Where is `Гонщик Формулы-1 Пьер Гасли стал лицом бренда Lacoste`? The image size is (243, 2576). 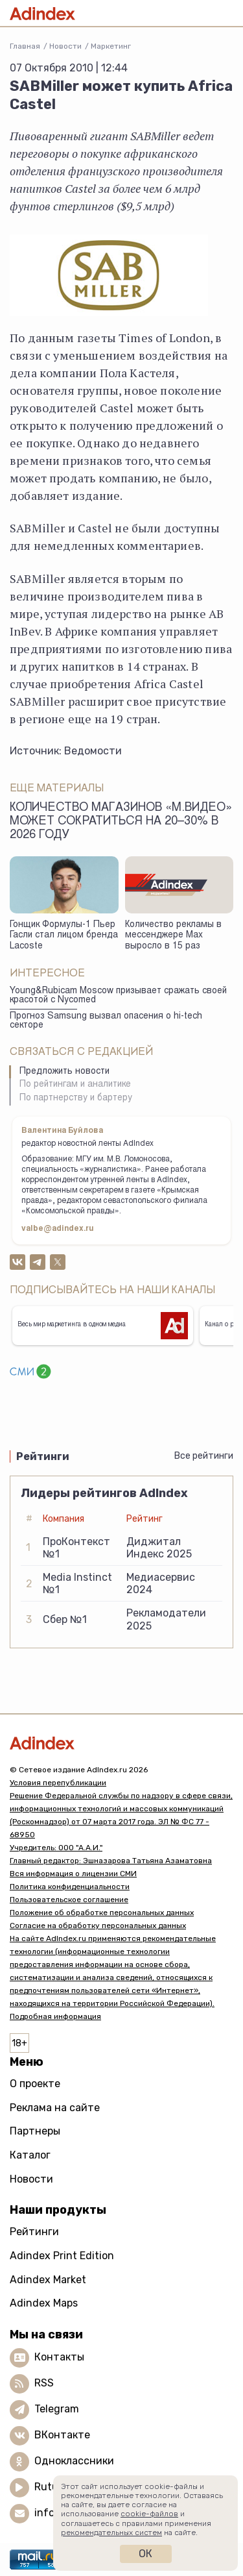 Гонщик Формулы-1 Пьер Гасли стал лицом бренда Lacoste is located at coordinates (64, 936).